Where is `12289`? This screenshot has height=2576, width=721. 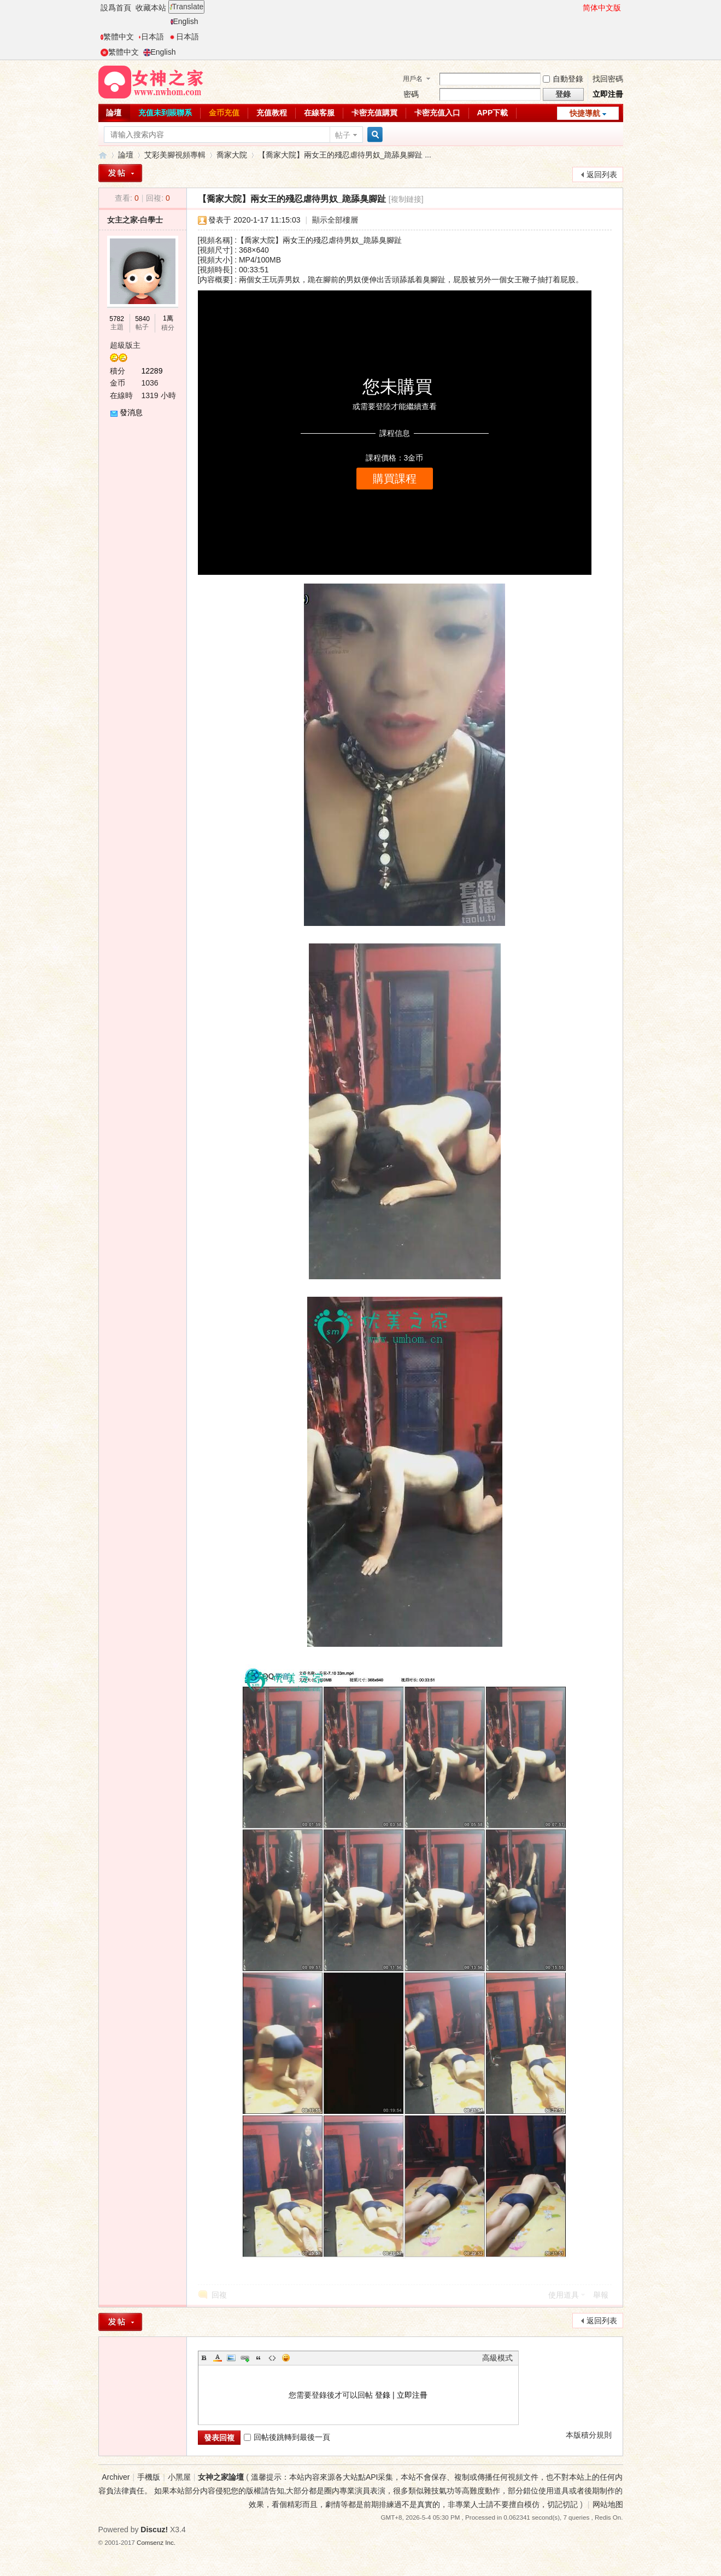
12289 is located at coordinates (152, 370).